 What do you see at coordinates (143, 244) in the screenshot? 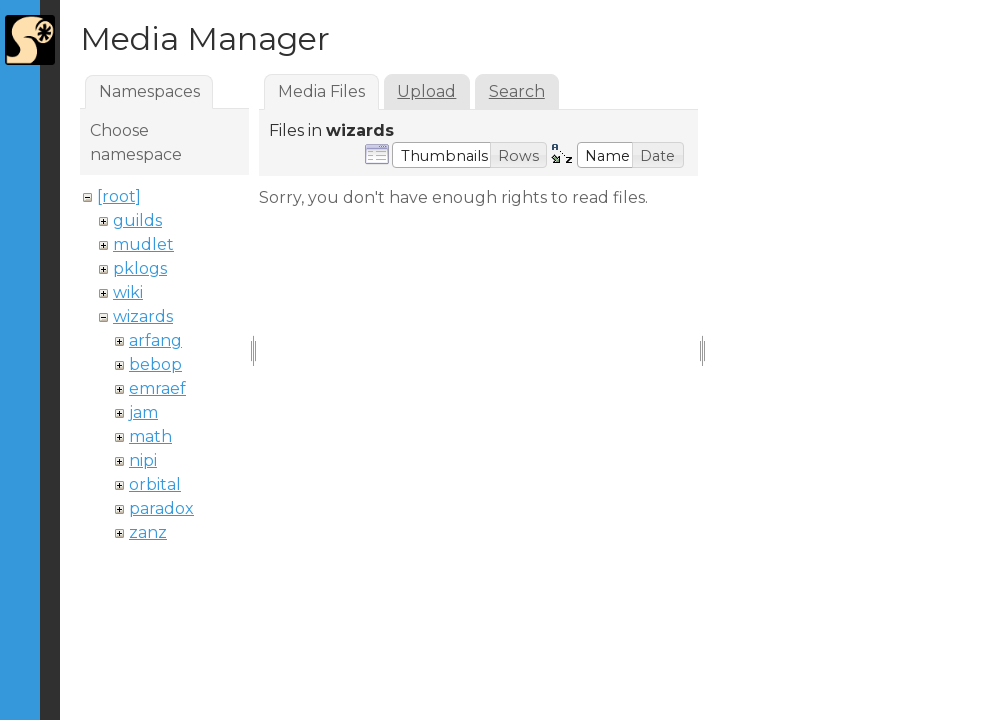
I see `mudlet` at bounding box center [143, 244].